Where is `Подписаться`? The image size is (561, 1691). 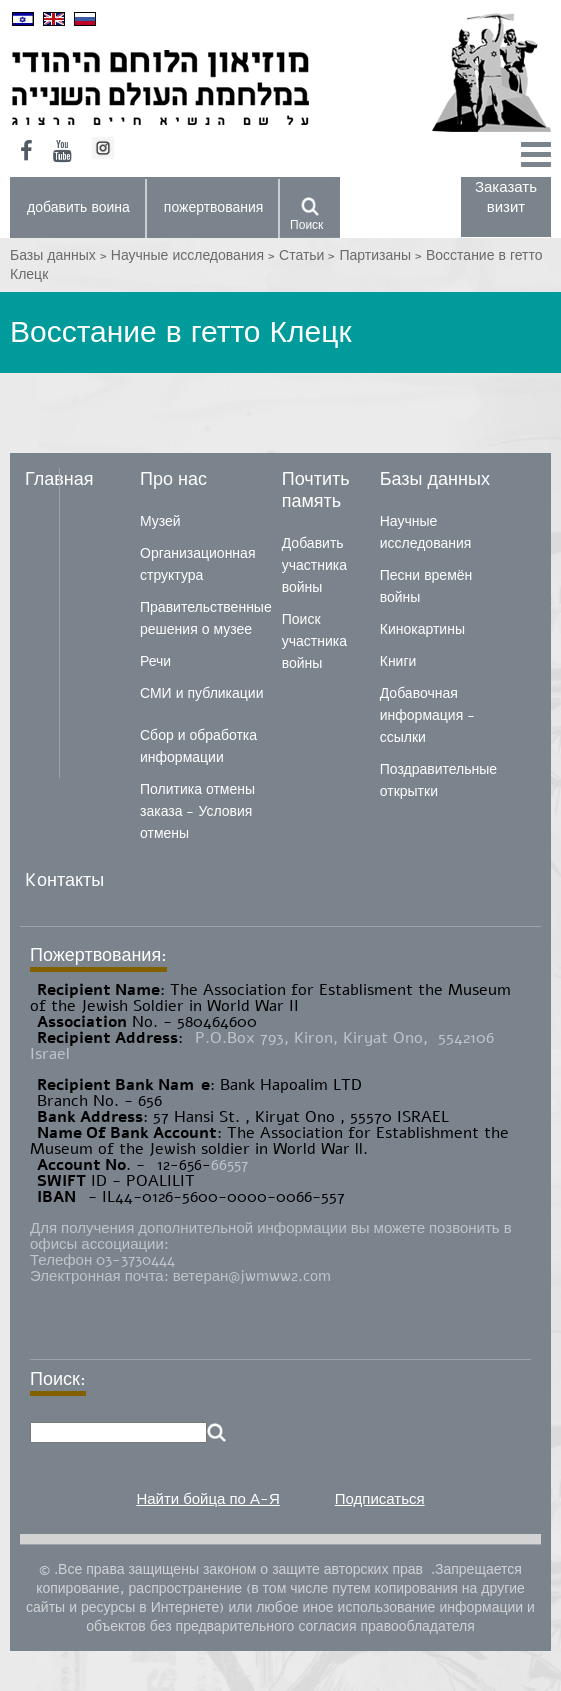 Подписаться is located at coordinates (380, 1499).